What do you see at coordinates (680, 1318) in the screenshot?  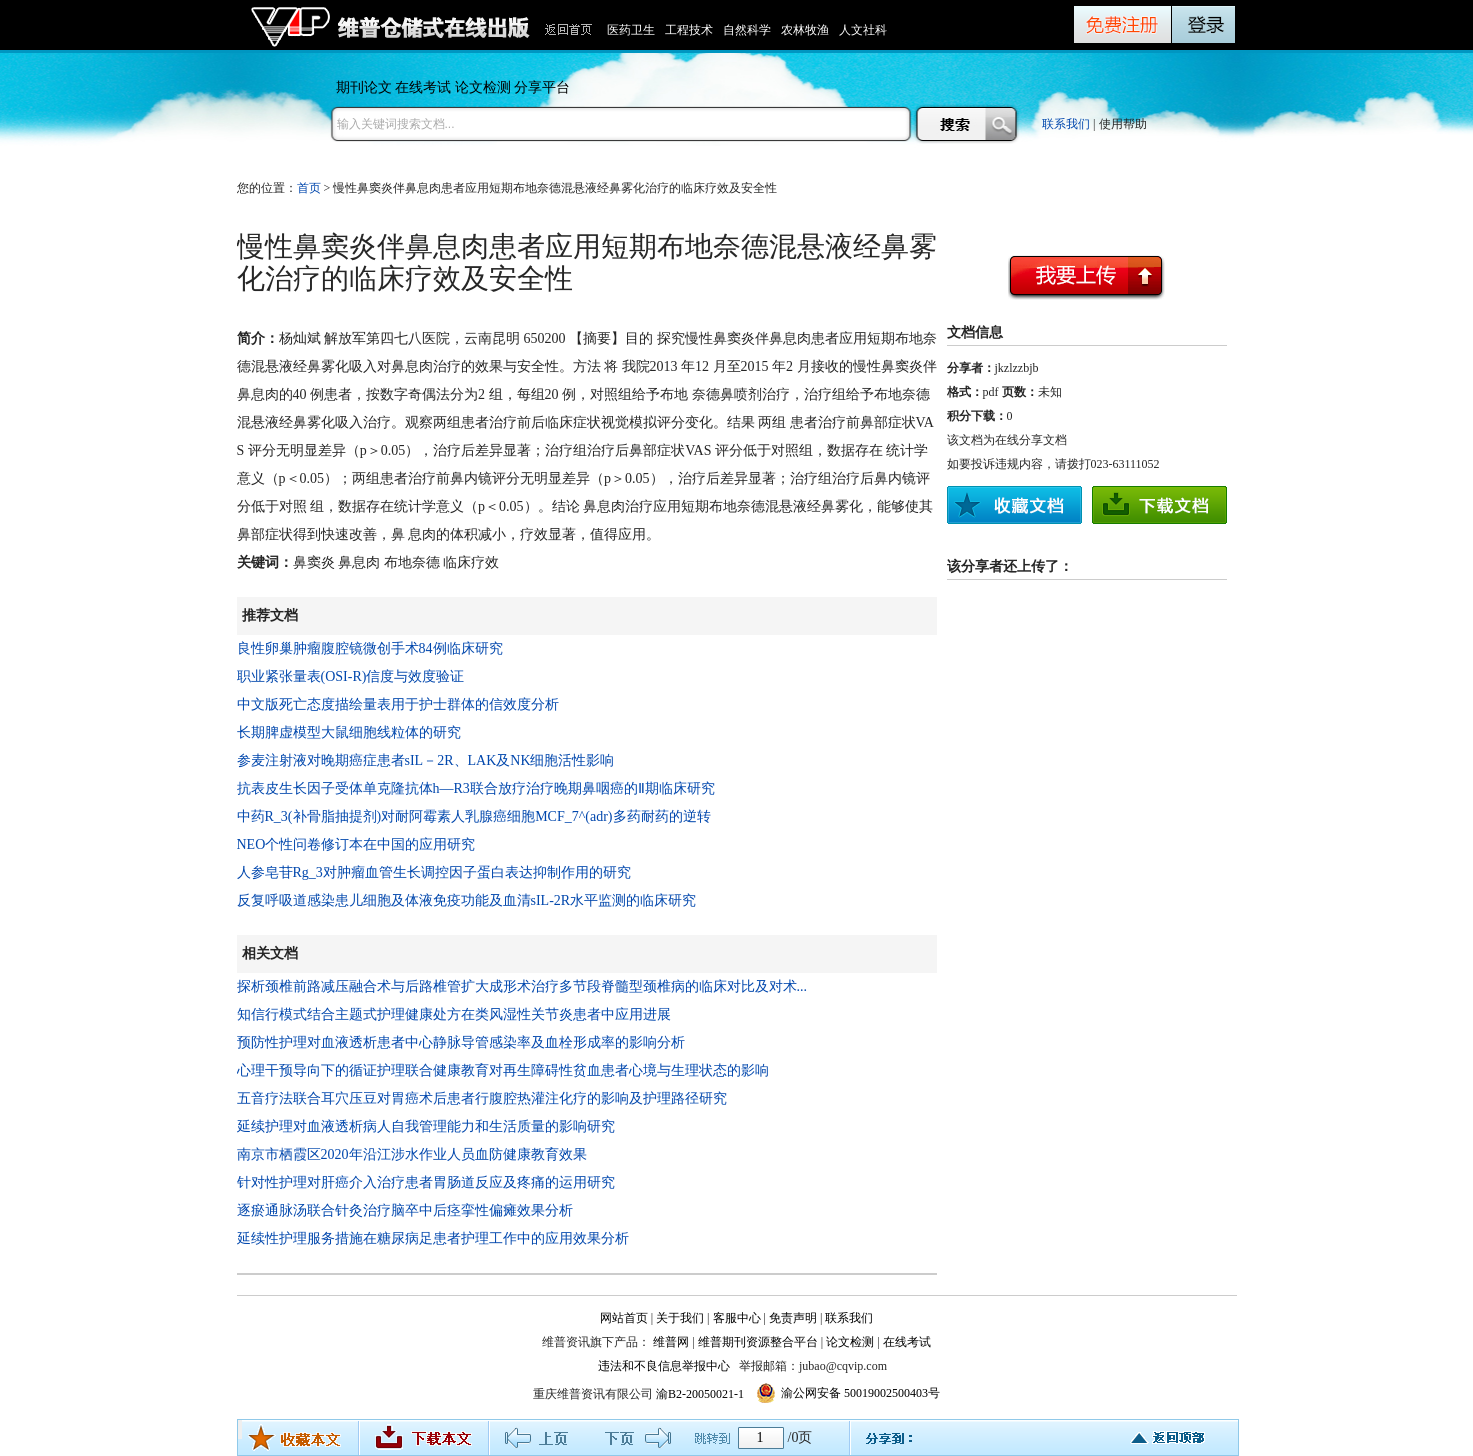 I see `关于我们` at bounding box center [680, 1318].